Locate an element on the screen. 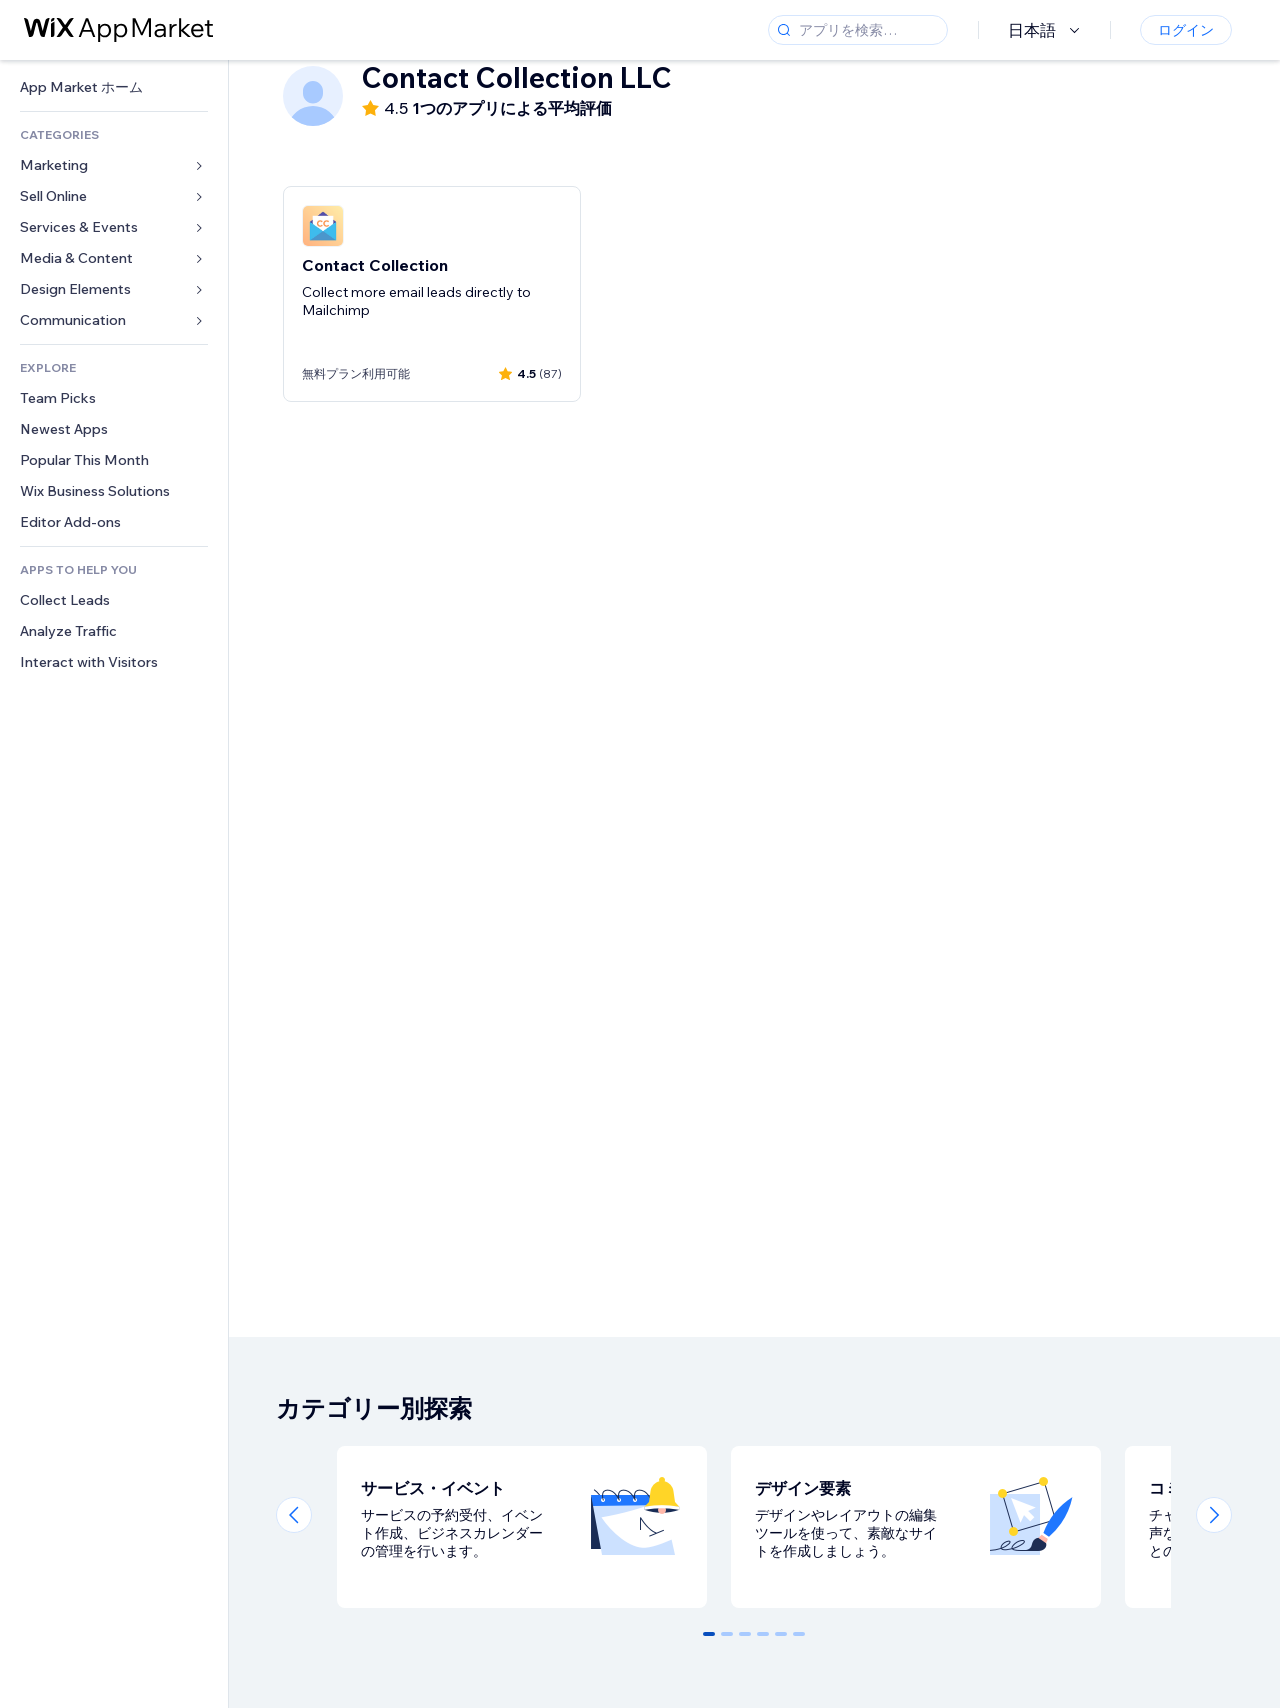 Image resolution: width=1280 pixels, height=1708 pixels. [link] is located at coordinates (114, 87).